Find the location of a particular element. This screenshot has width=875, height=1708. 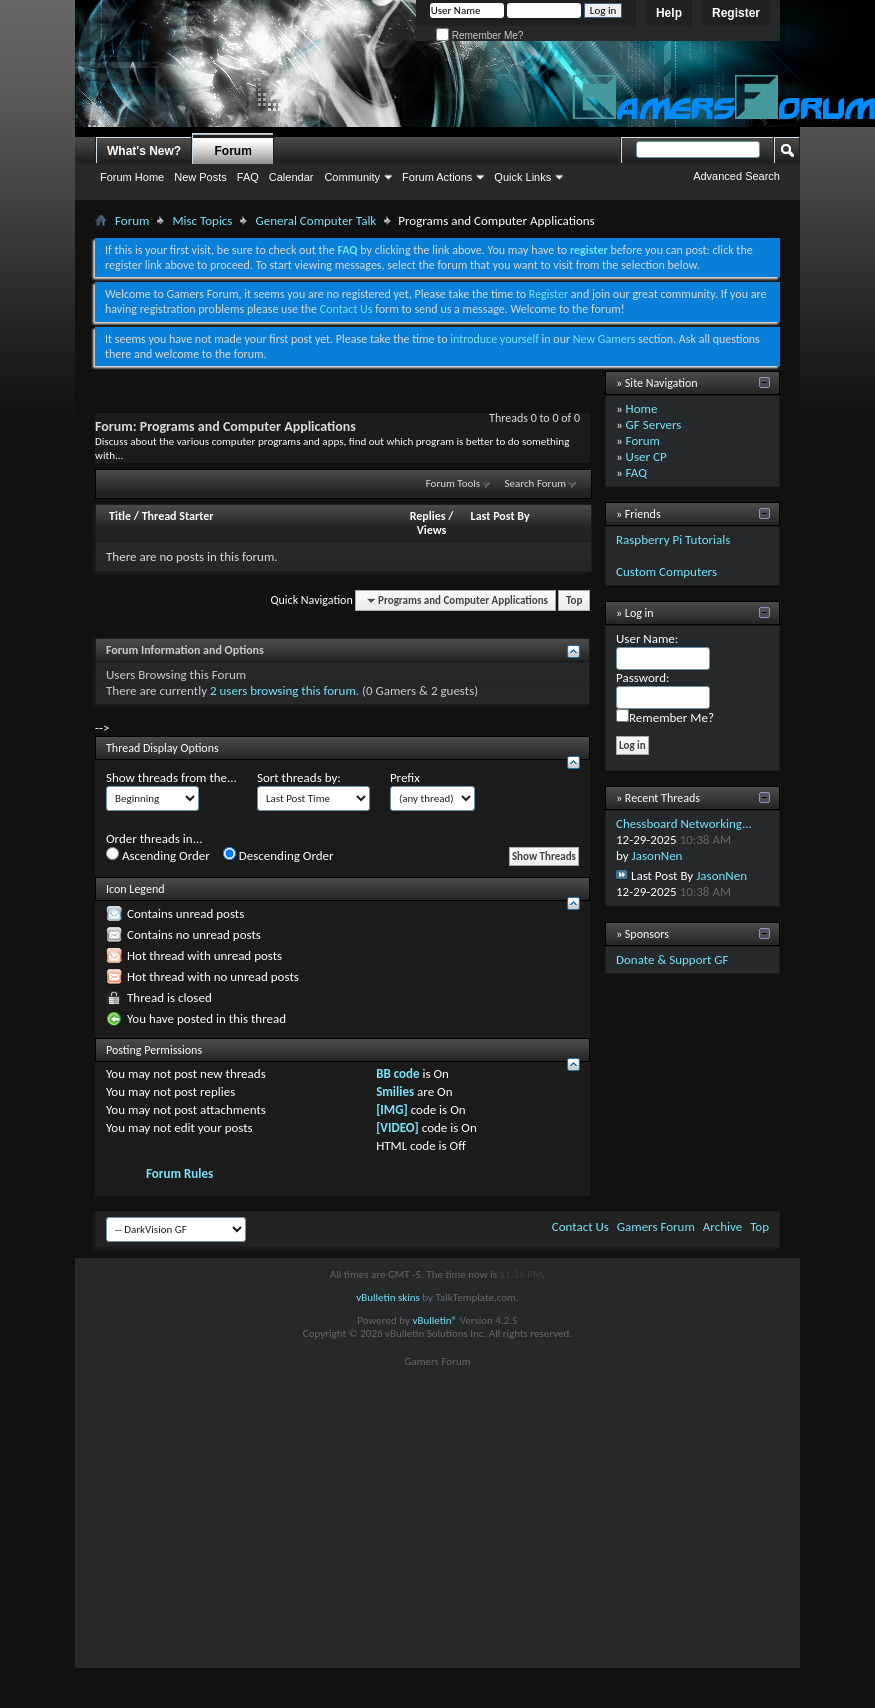

vBulletin skins is located at coordinates (388, 1297).